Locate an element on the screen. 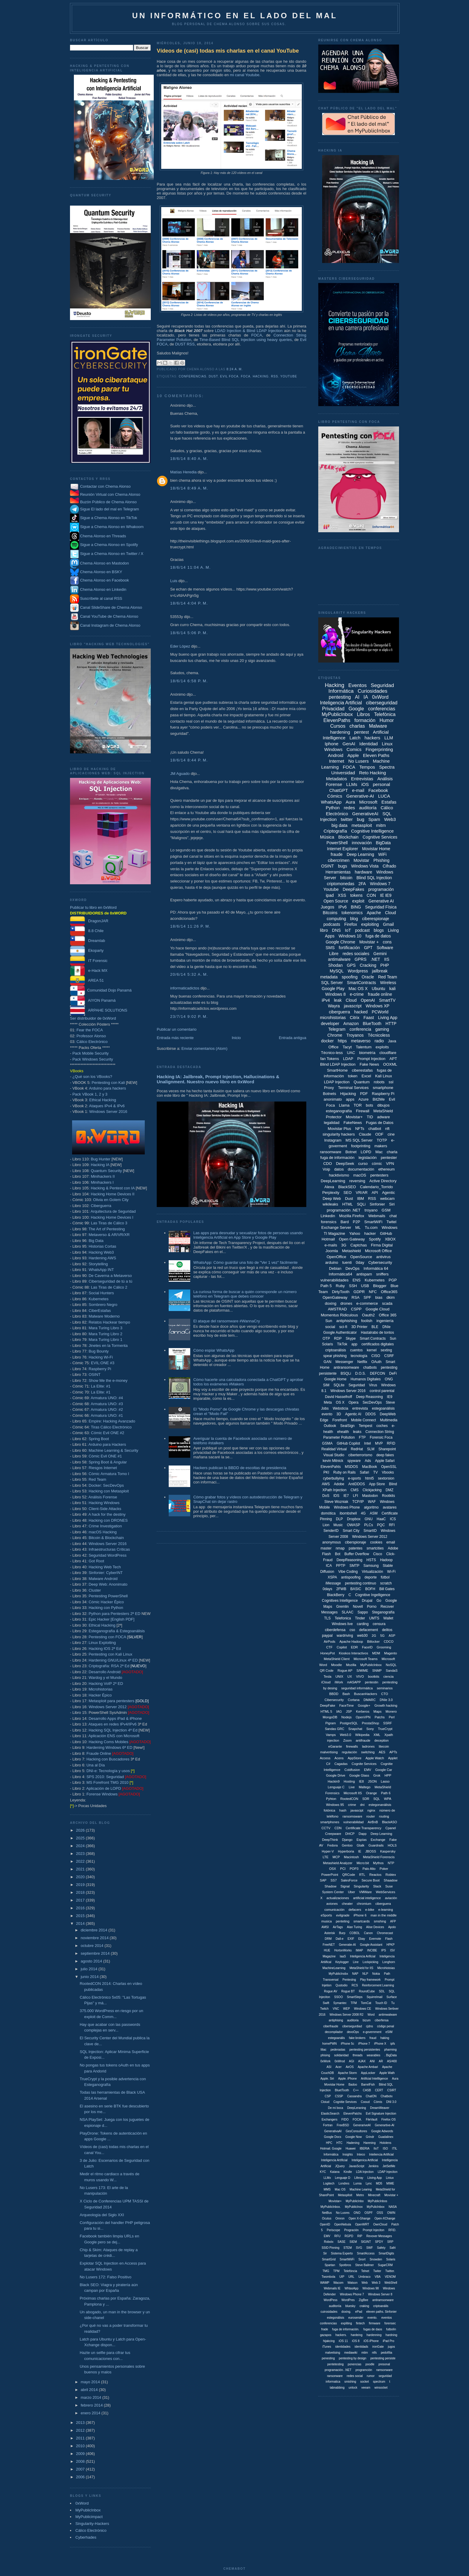 This screenshot has width=469, height=2576. AES is located at coordinates (382, 1752).